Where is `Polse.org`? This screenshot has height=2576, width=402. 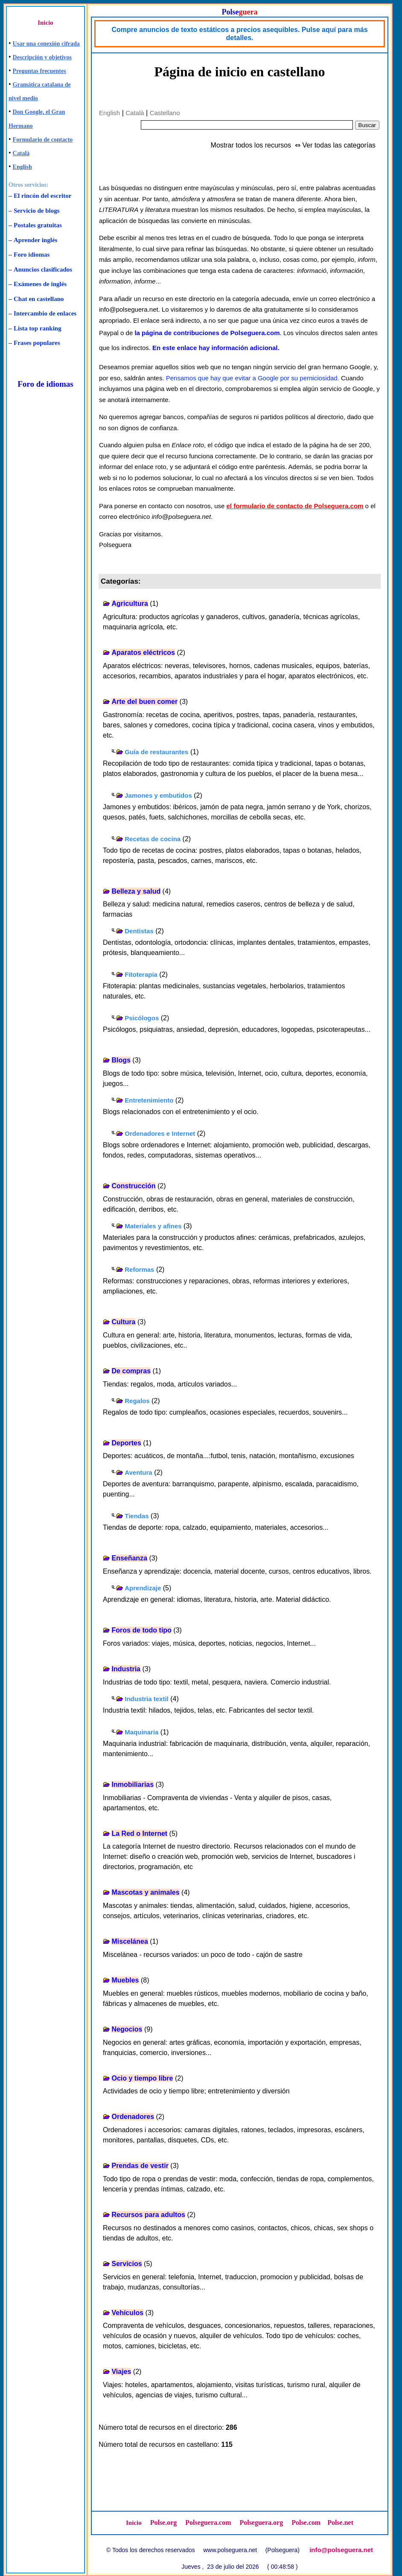 Polse.org is located at coordinates (163, 2522).